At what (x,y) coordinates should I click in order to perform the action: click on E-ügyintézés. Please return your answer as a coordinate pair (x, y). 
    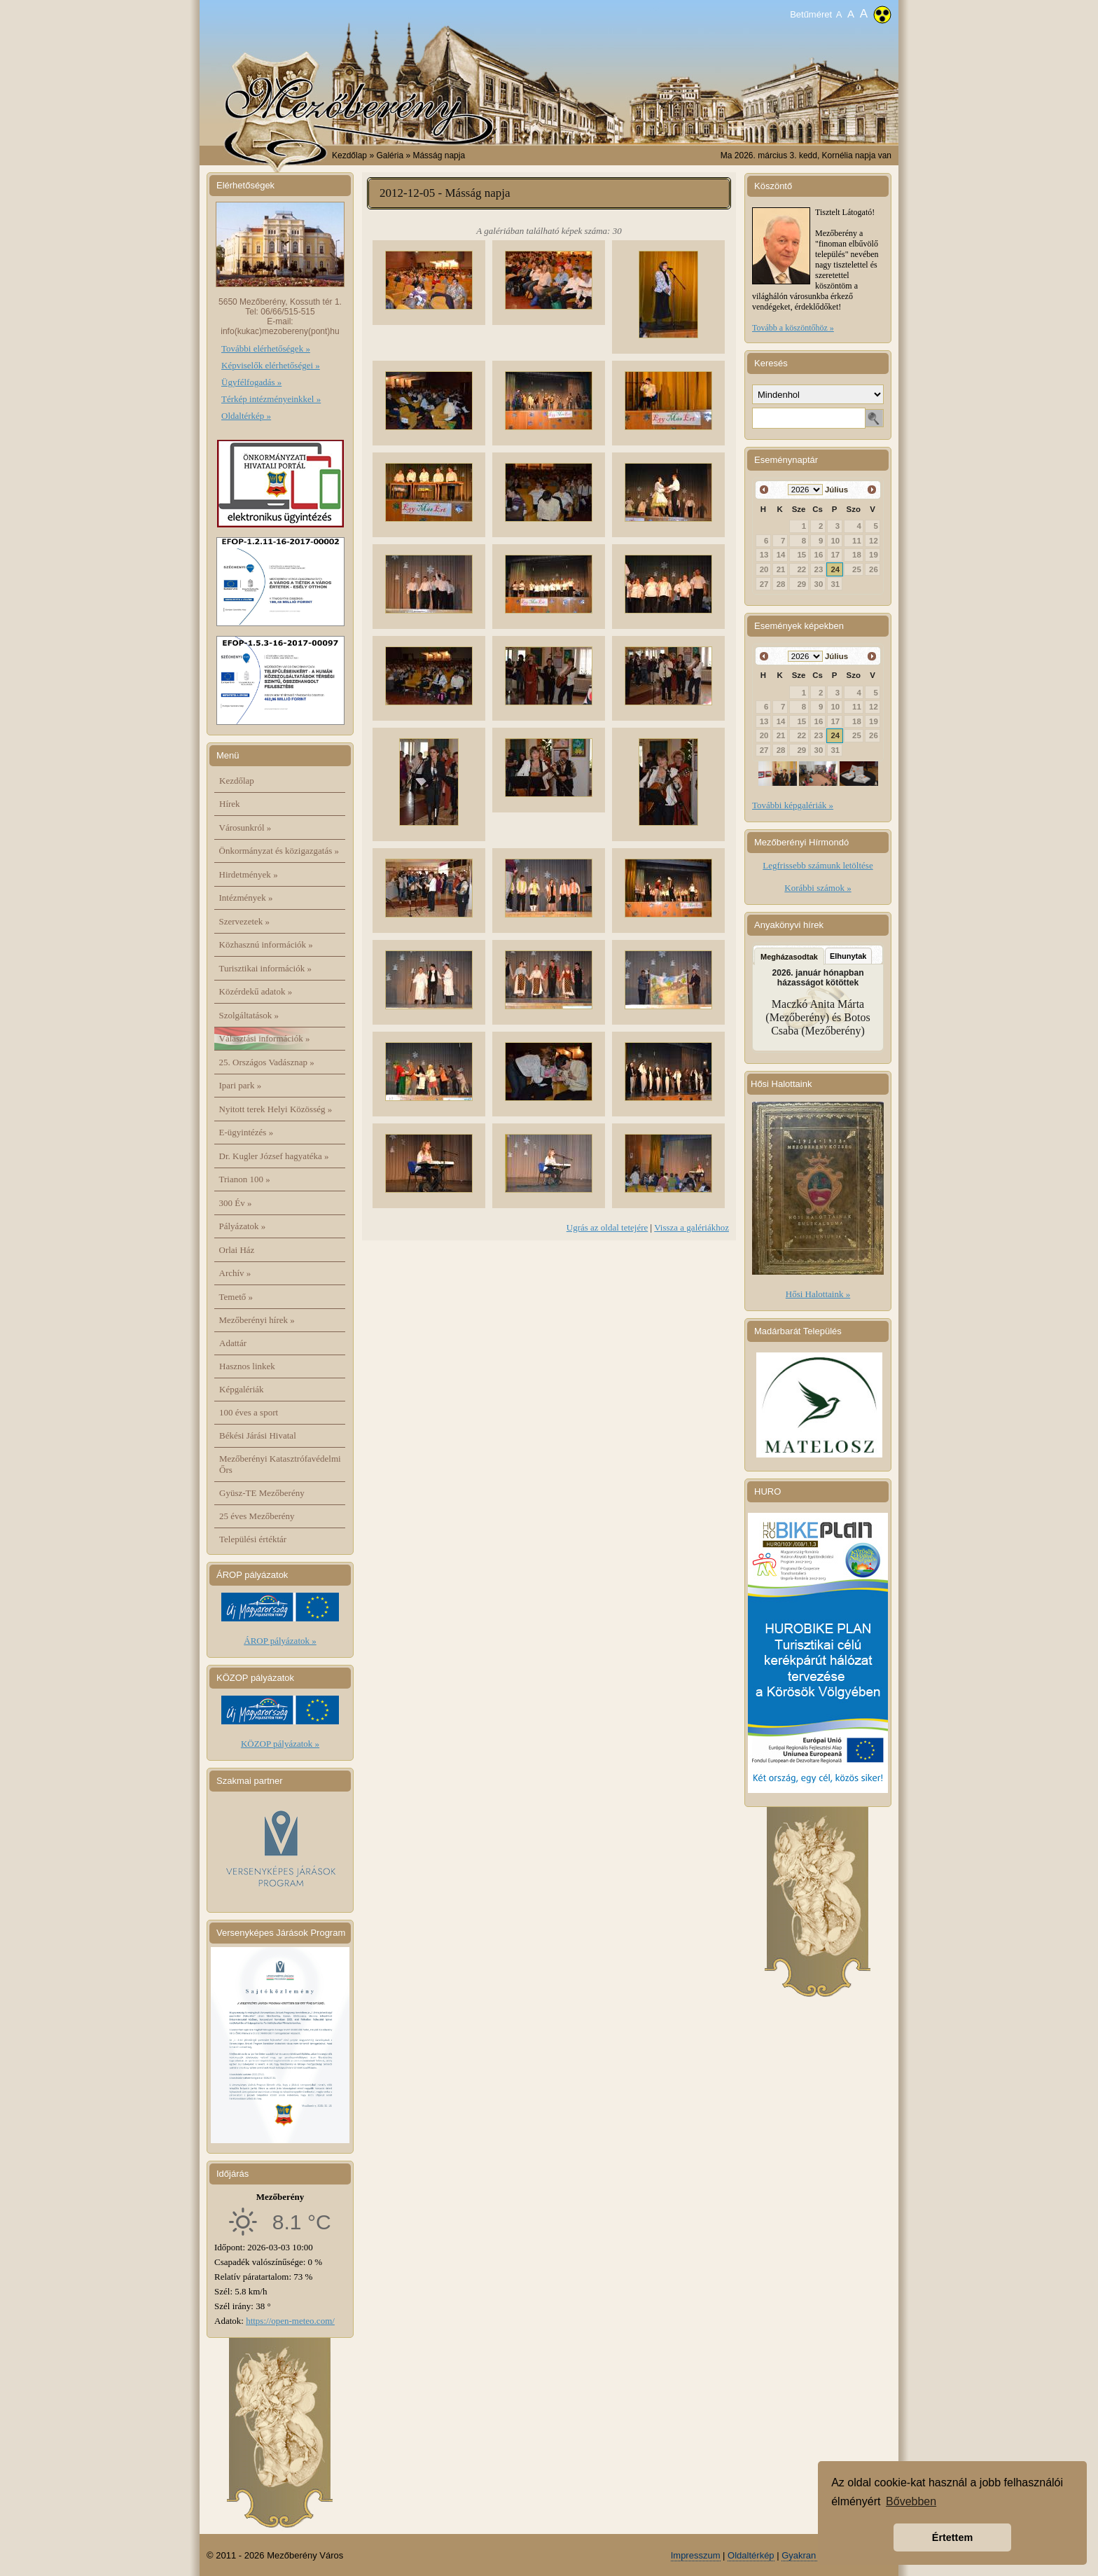
    Looking at the image, I should click on (246, 1132).